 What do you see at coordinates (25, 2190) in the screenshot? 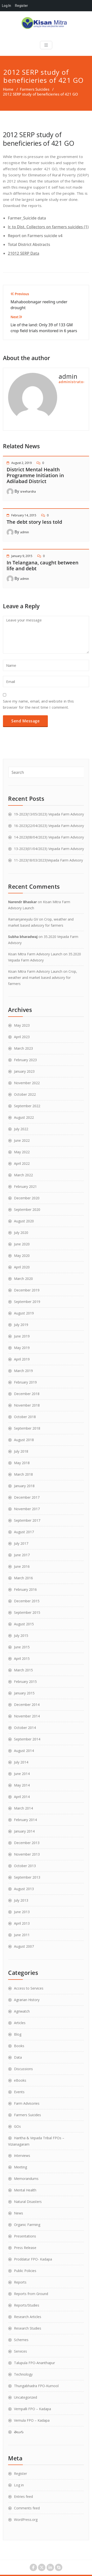
I see `Mental Health` at bounding box center [25, 2190].